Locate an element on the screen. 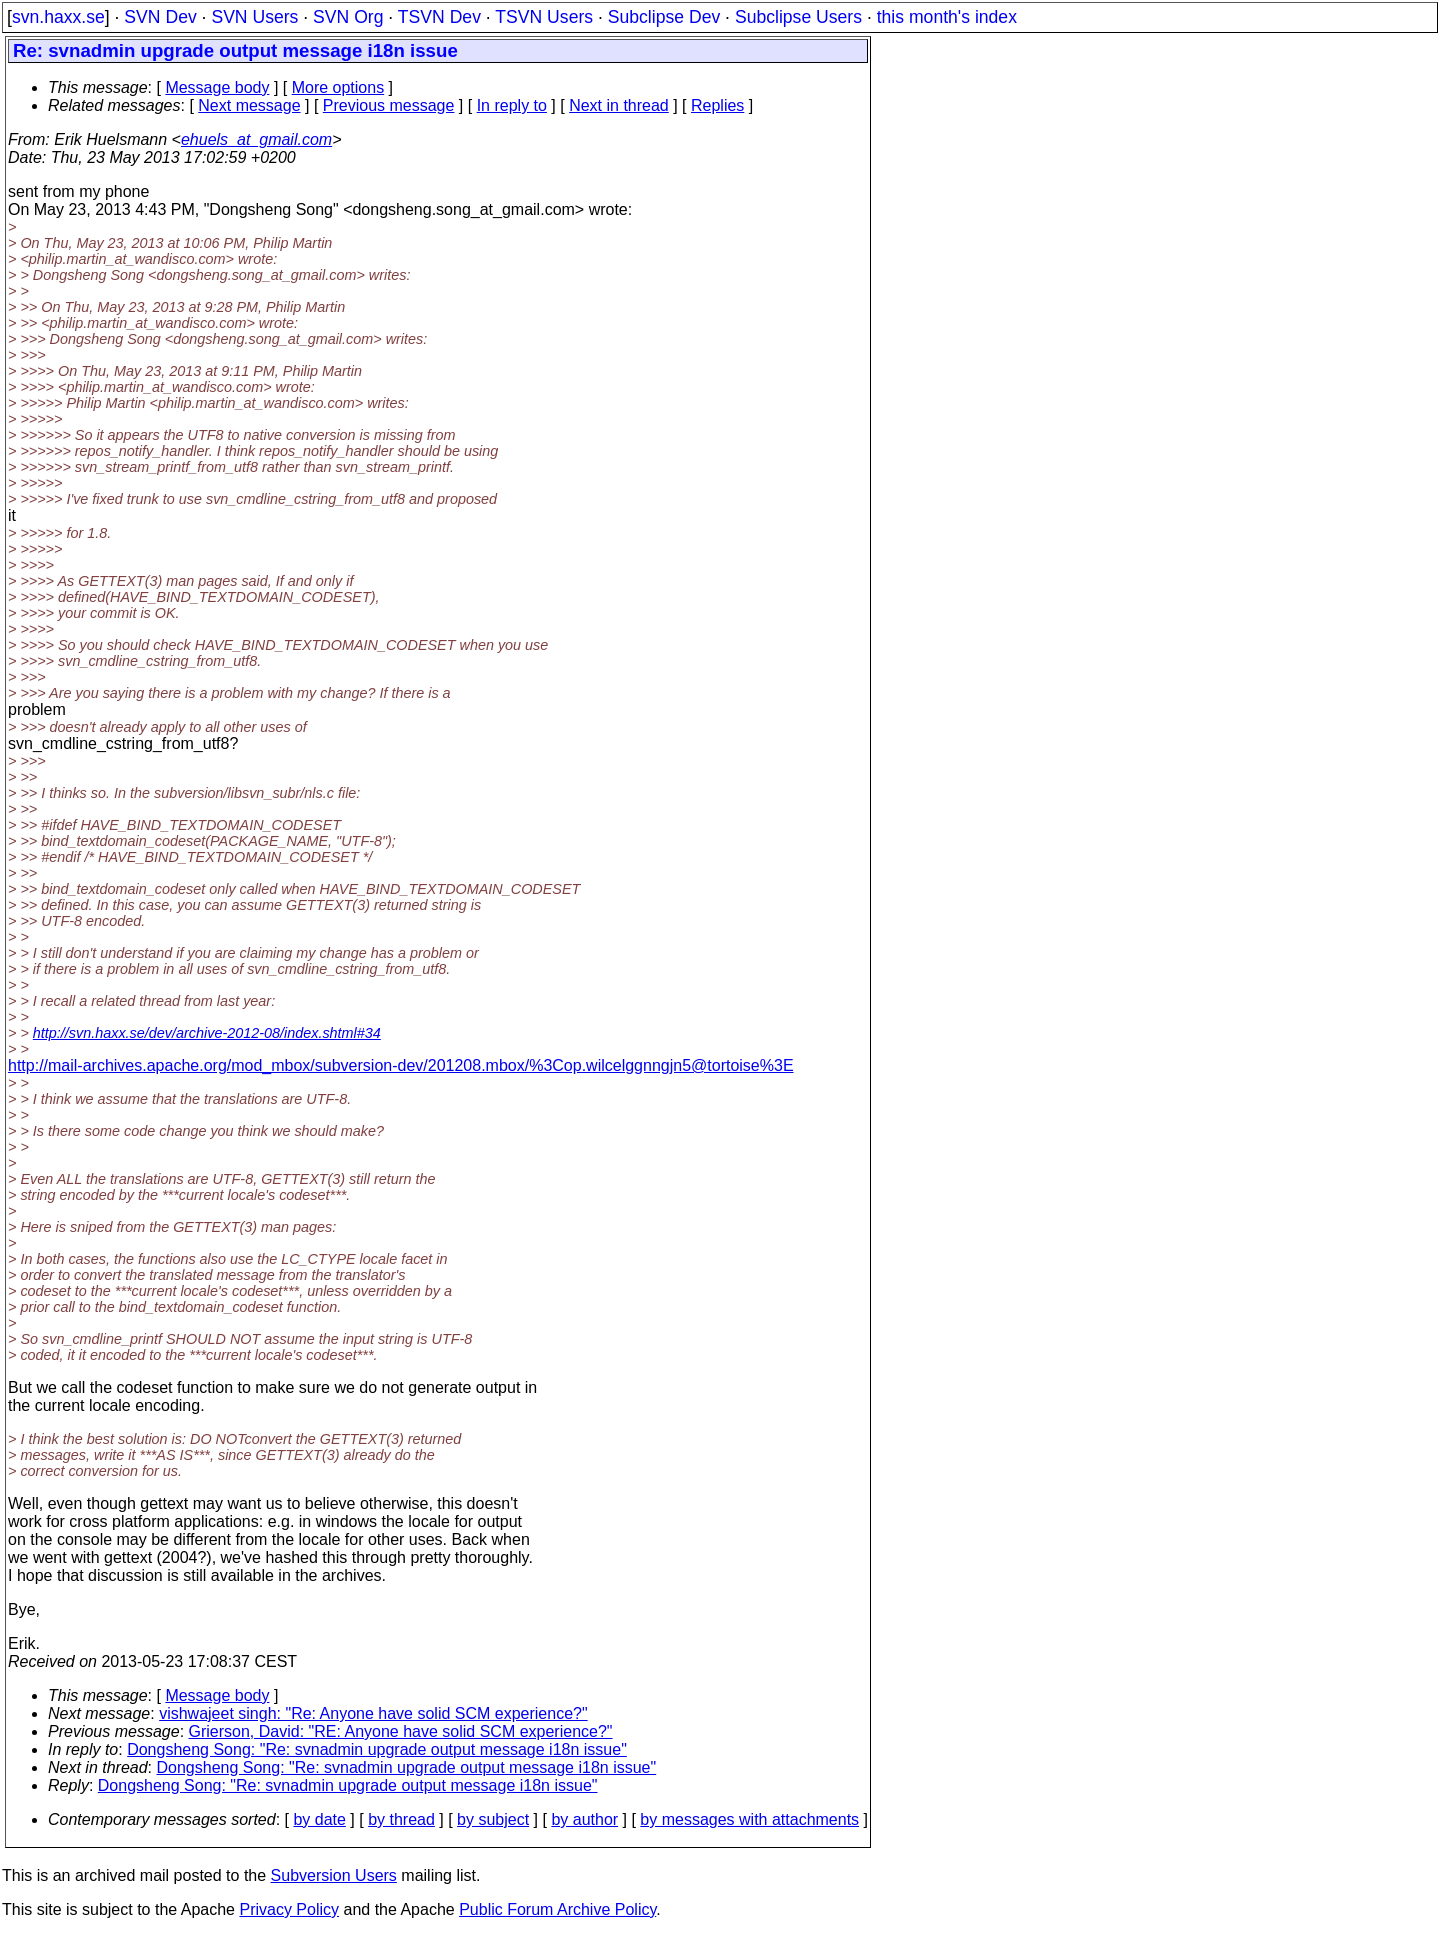 This screenshot has height=1935, width=1440. http://svn.haxx.se/dev/archive-2012-08/index.shtml#34 is located at coordinates (207, 1033).